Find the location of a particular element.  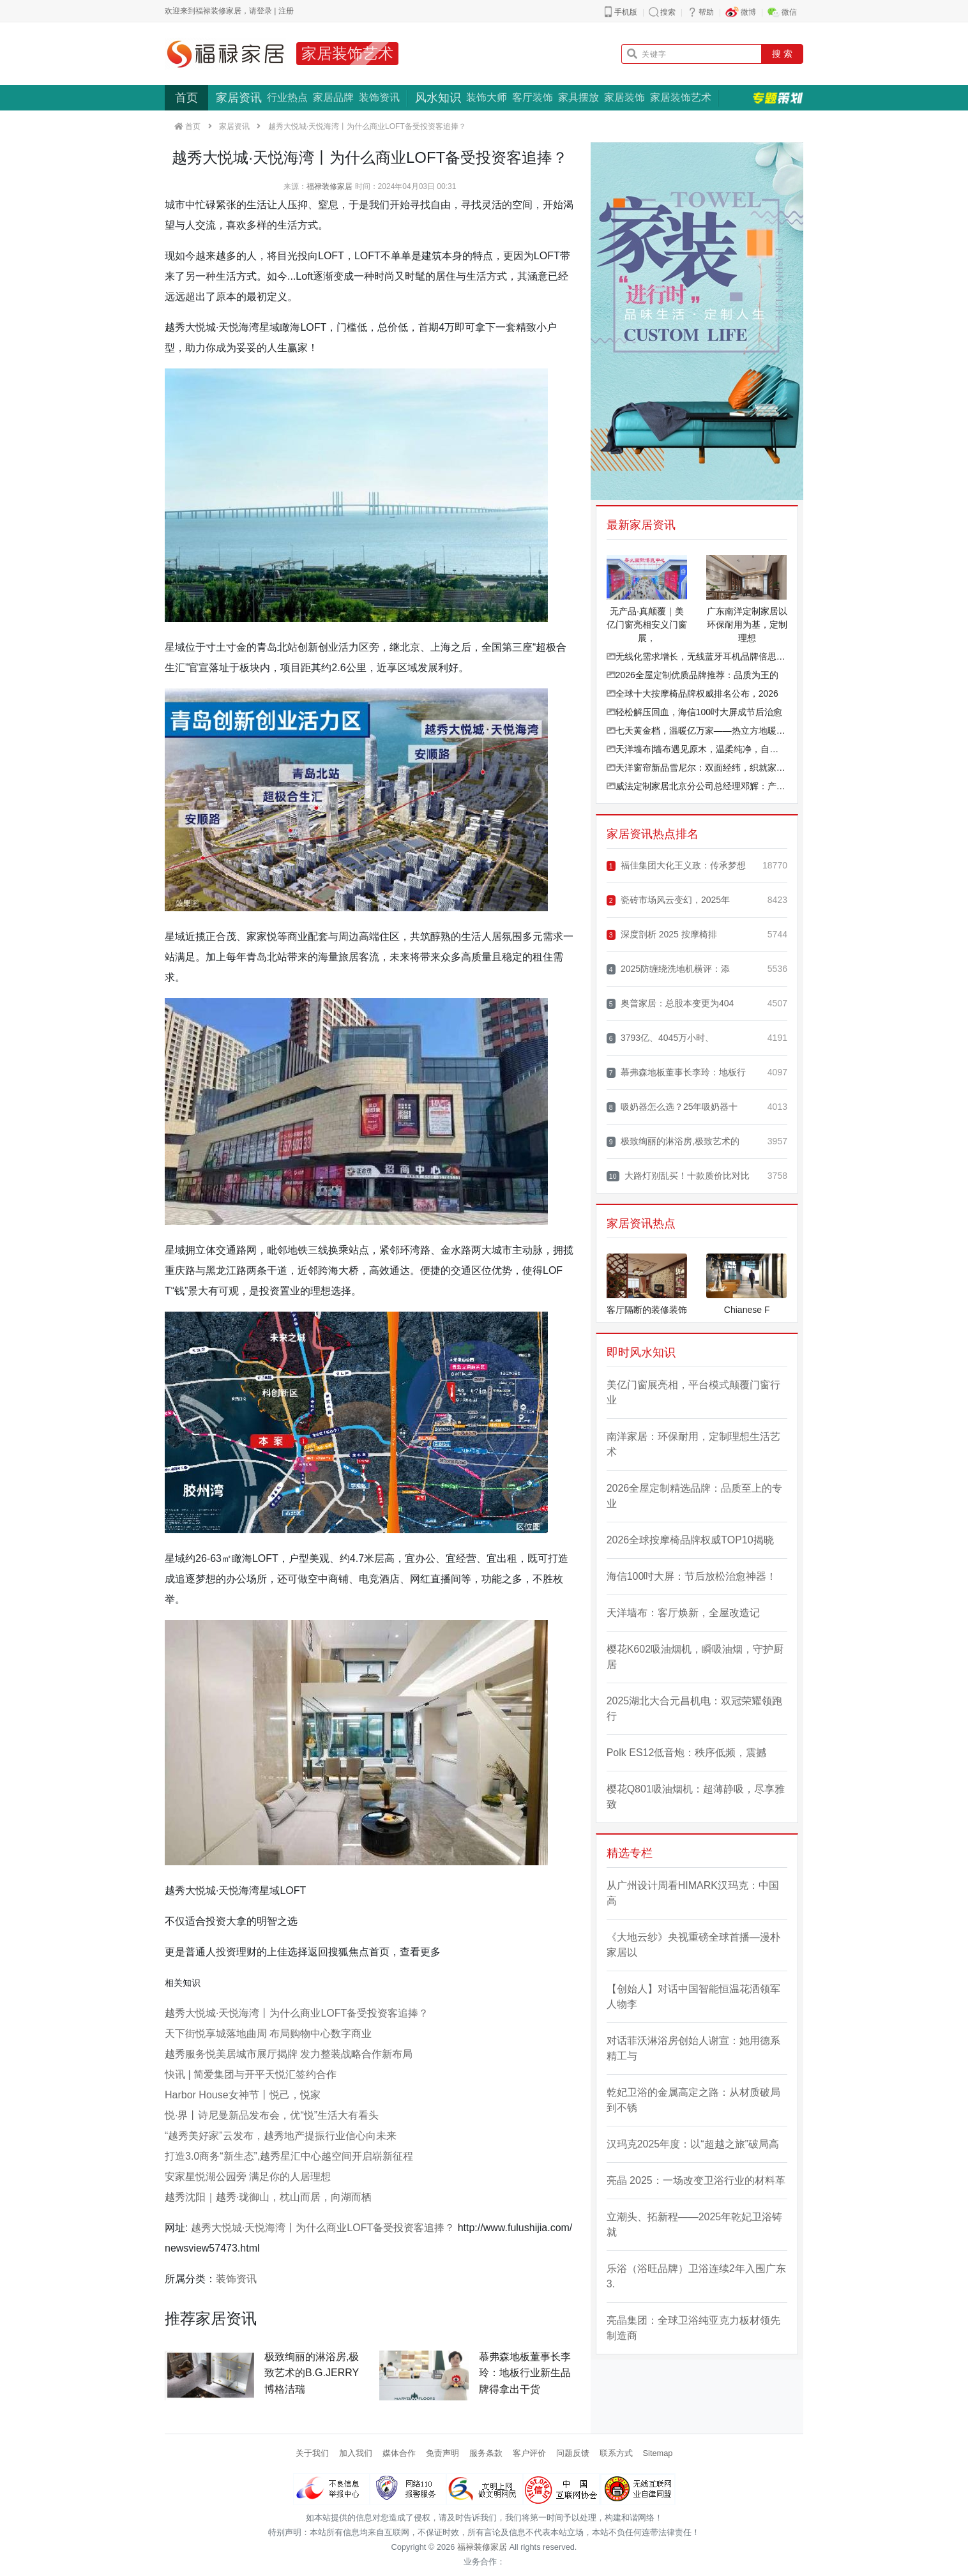

汉玛克2025年度：以“超越之旅”破局高 is located at coordinates (693, 2144).